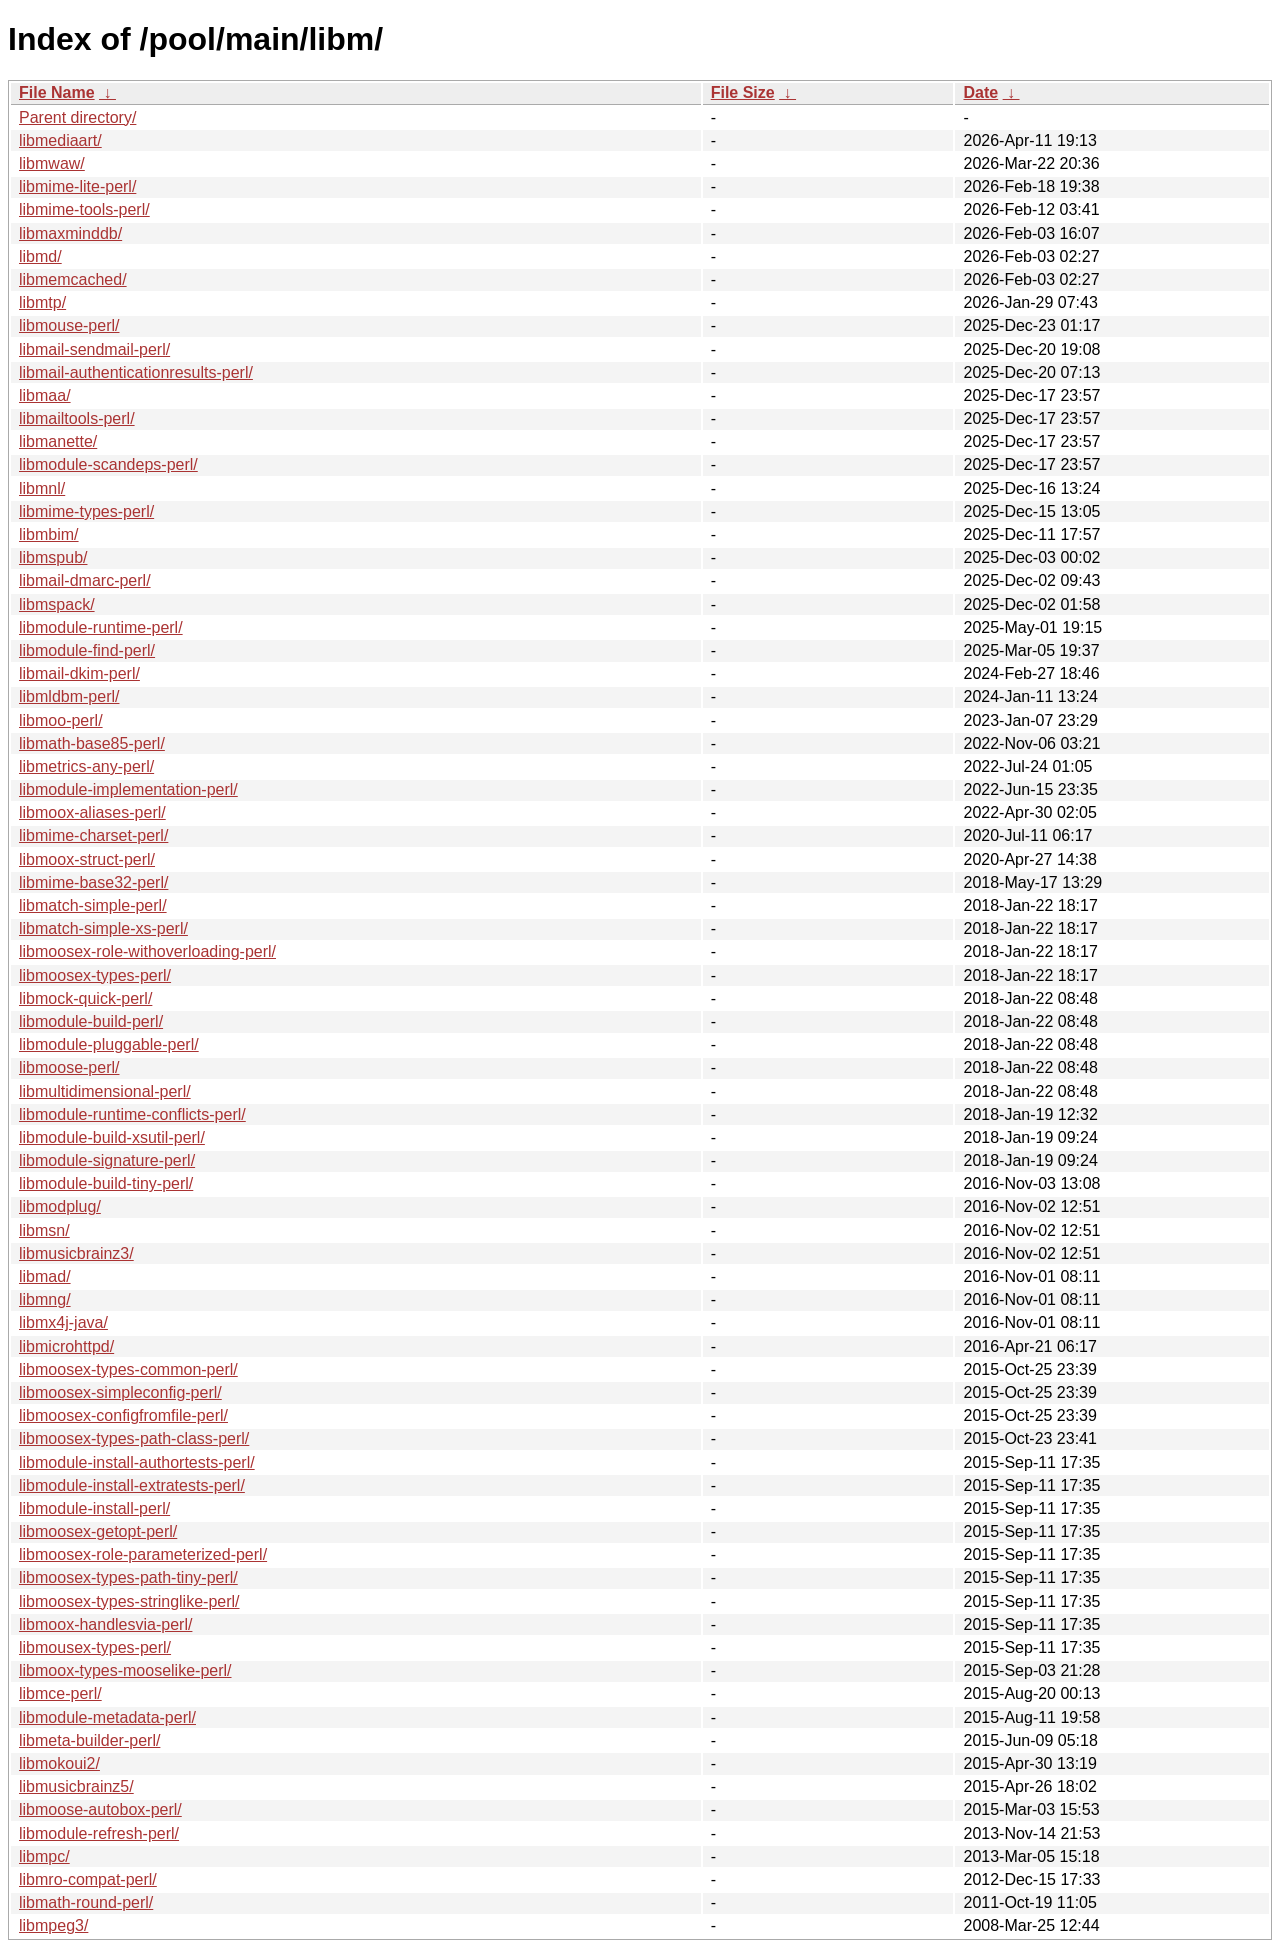 The width and height of the screenshot is (1280, 1948). Describe the element at coordinates (108, 464) in the screenshot. I see `libmodule-scandeps-perl/` at that location.